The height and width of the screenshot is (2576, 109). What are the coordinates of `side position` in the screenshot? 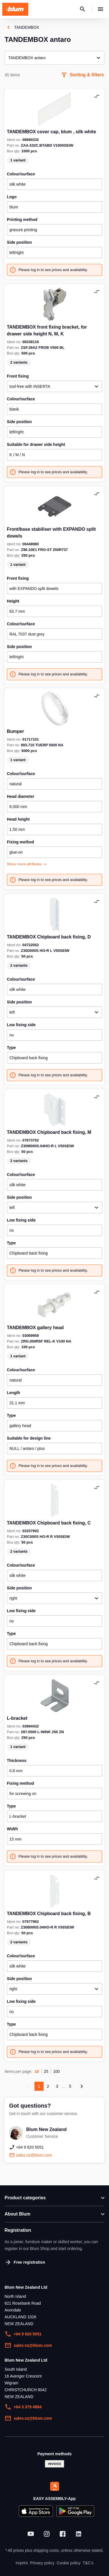 It's located at (19, 242).